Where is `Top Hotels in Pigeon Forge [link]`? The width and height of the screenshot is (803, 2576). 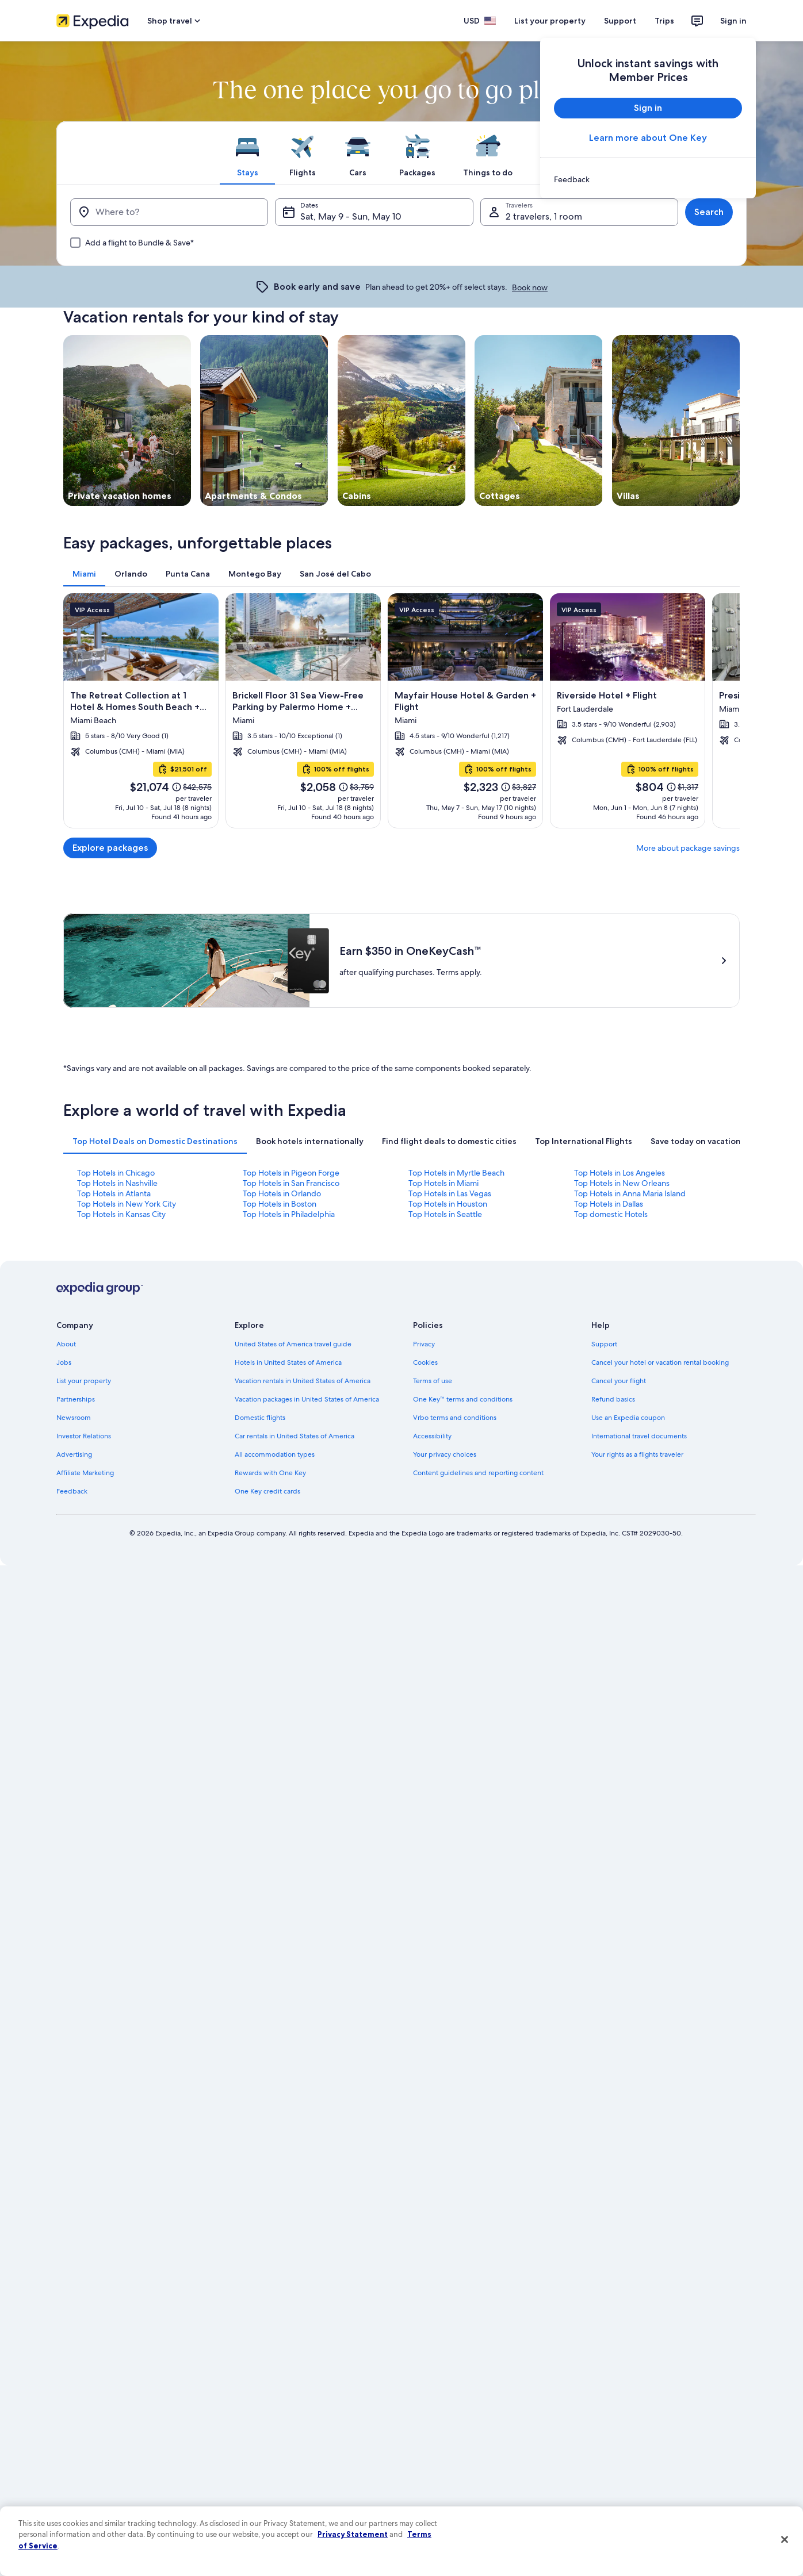 Top Hotels in Pigeon Forge [link] is located at coordinates (291, 1173).